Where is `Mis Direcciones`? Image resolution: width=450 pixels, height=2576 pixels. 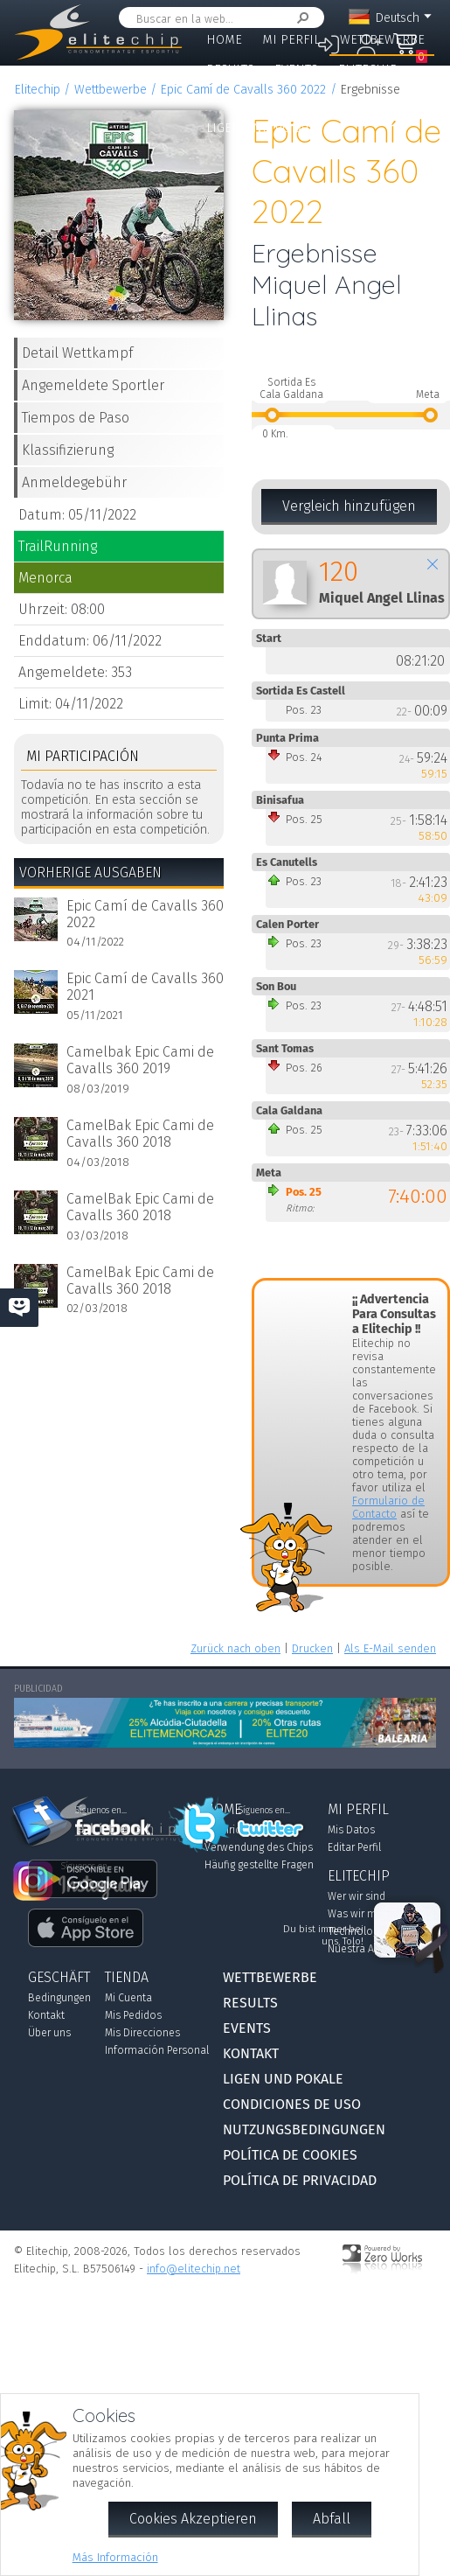
Mis Direcciones is located at coordinates (142, 2033).